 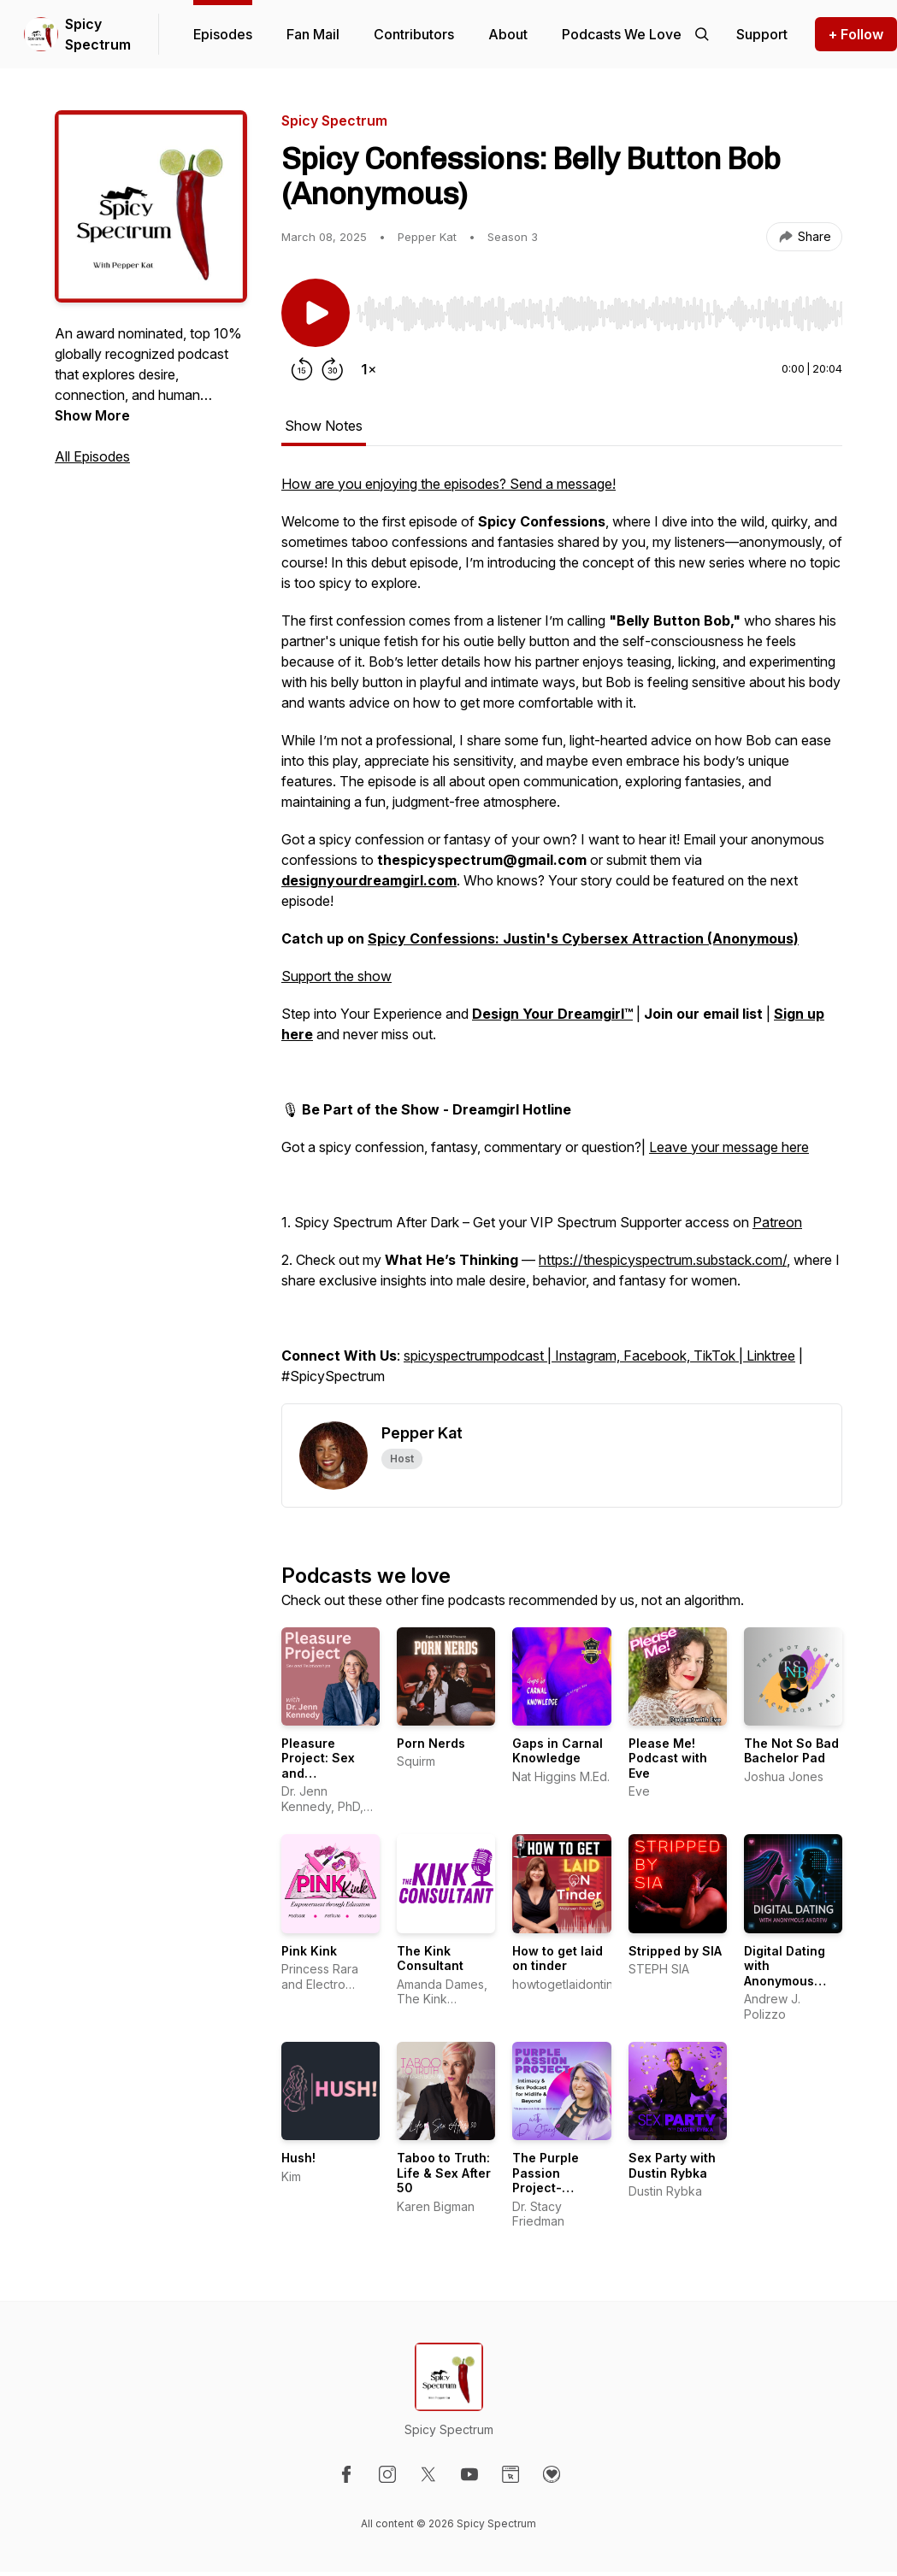 What do you see at coordinates (622, 34) in the screenshot?
I see `Podcasts We Love` at bounding box center [622, 34].